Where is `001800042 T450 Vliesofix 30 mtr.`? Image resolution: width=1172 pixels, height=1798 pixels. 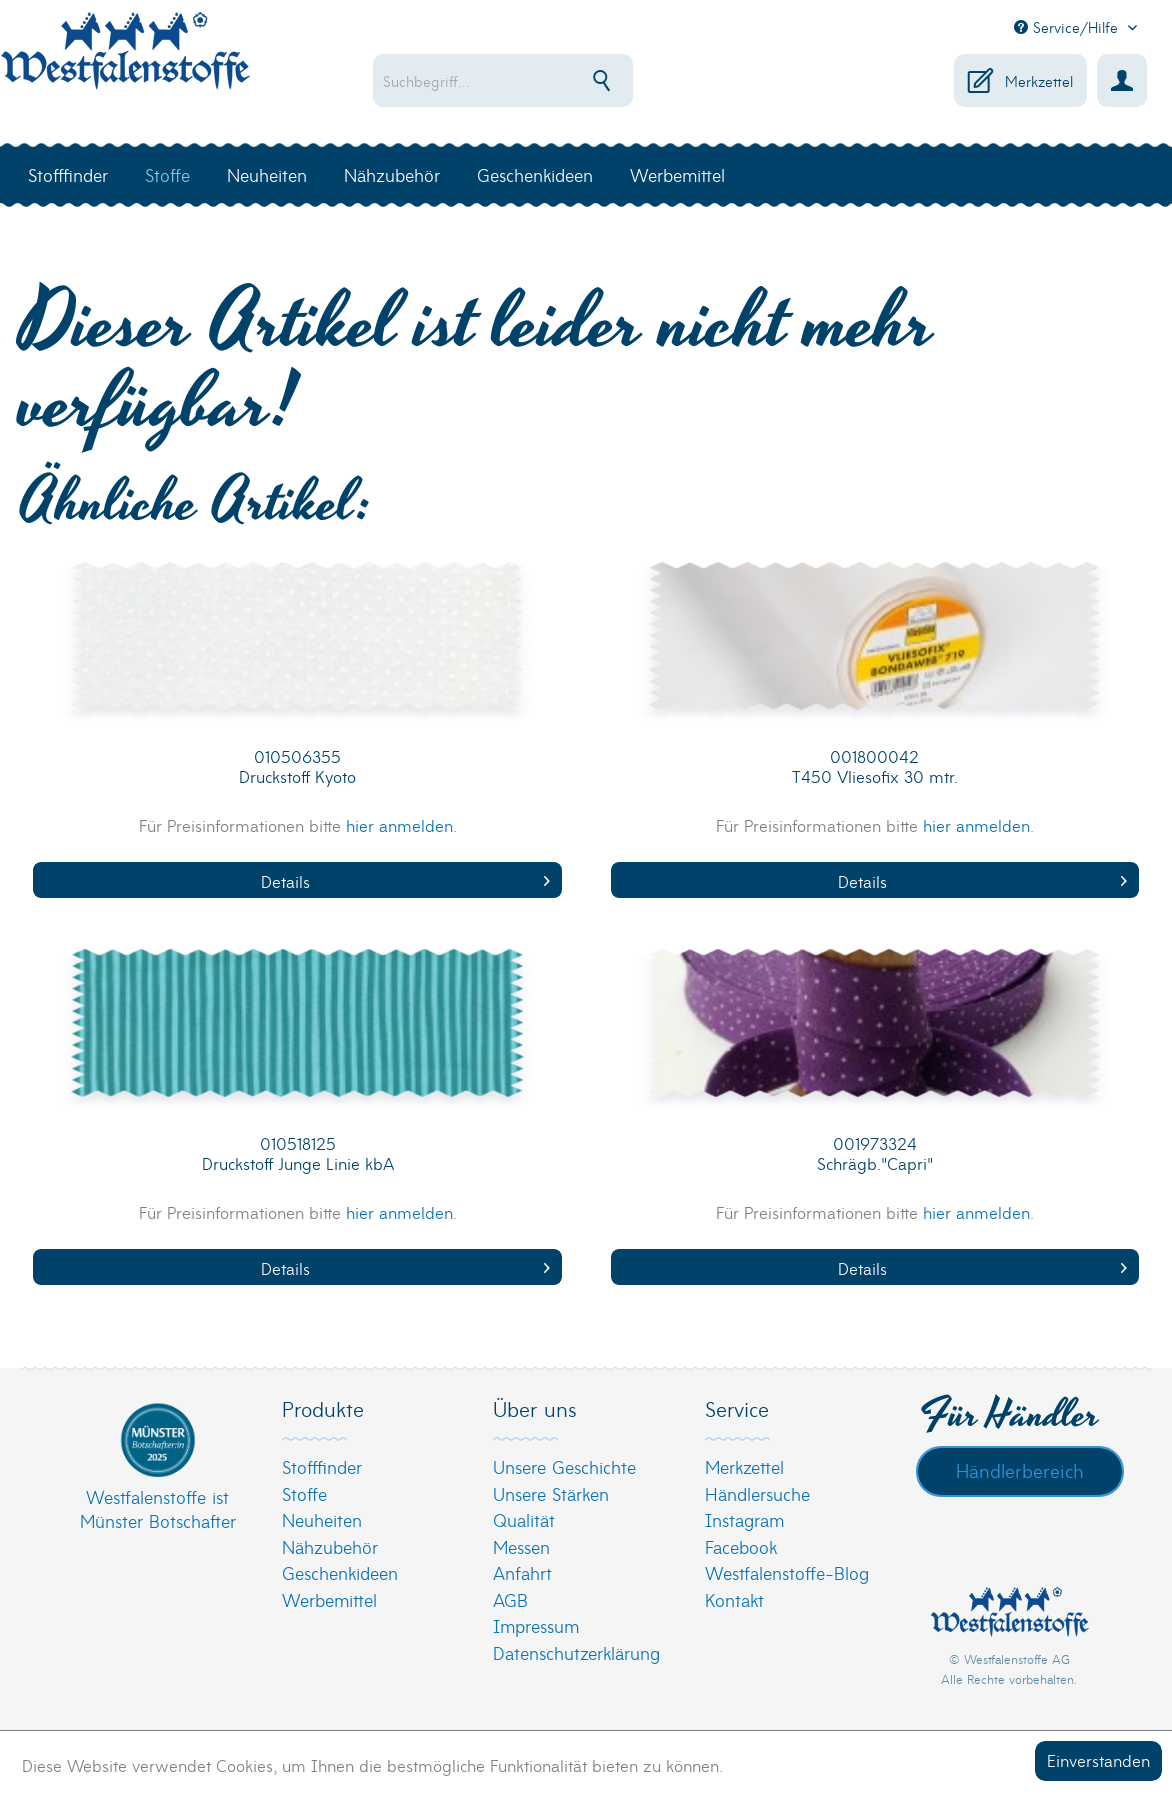 001800042 T450 Vliesofix 30 mtr. is located at coordinates (875, 766).